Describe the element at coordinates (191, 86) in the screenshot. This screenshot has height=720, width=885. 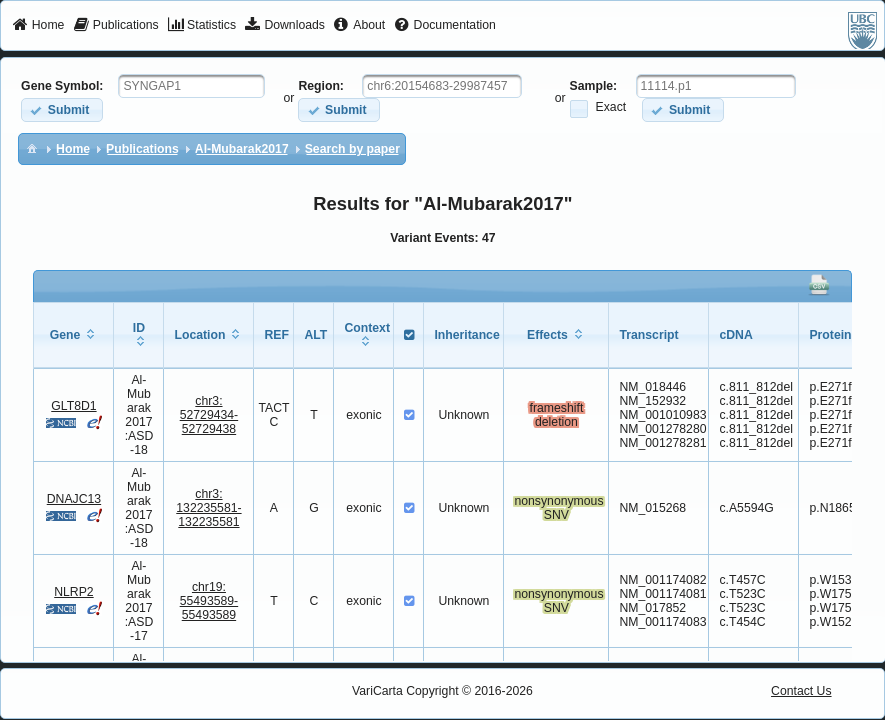
I see `[textbox]` at that location.